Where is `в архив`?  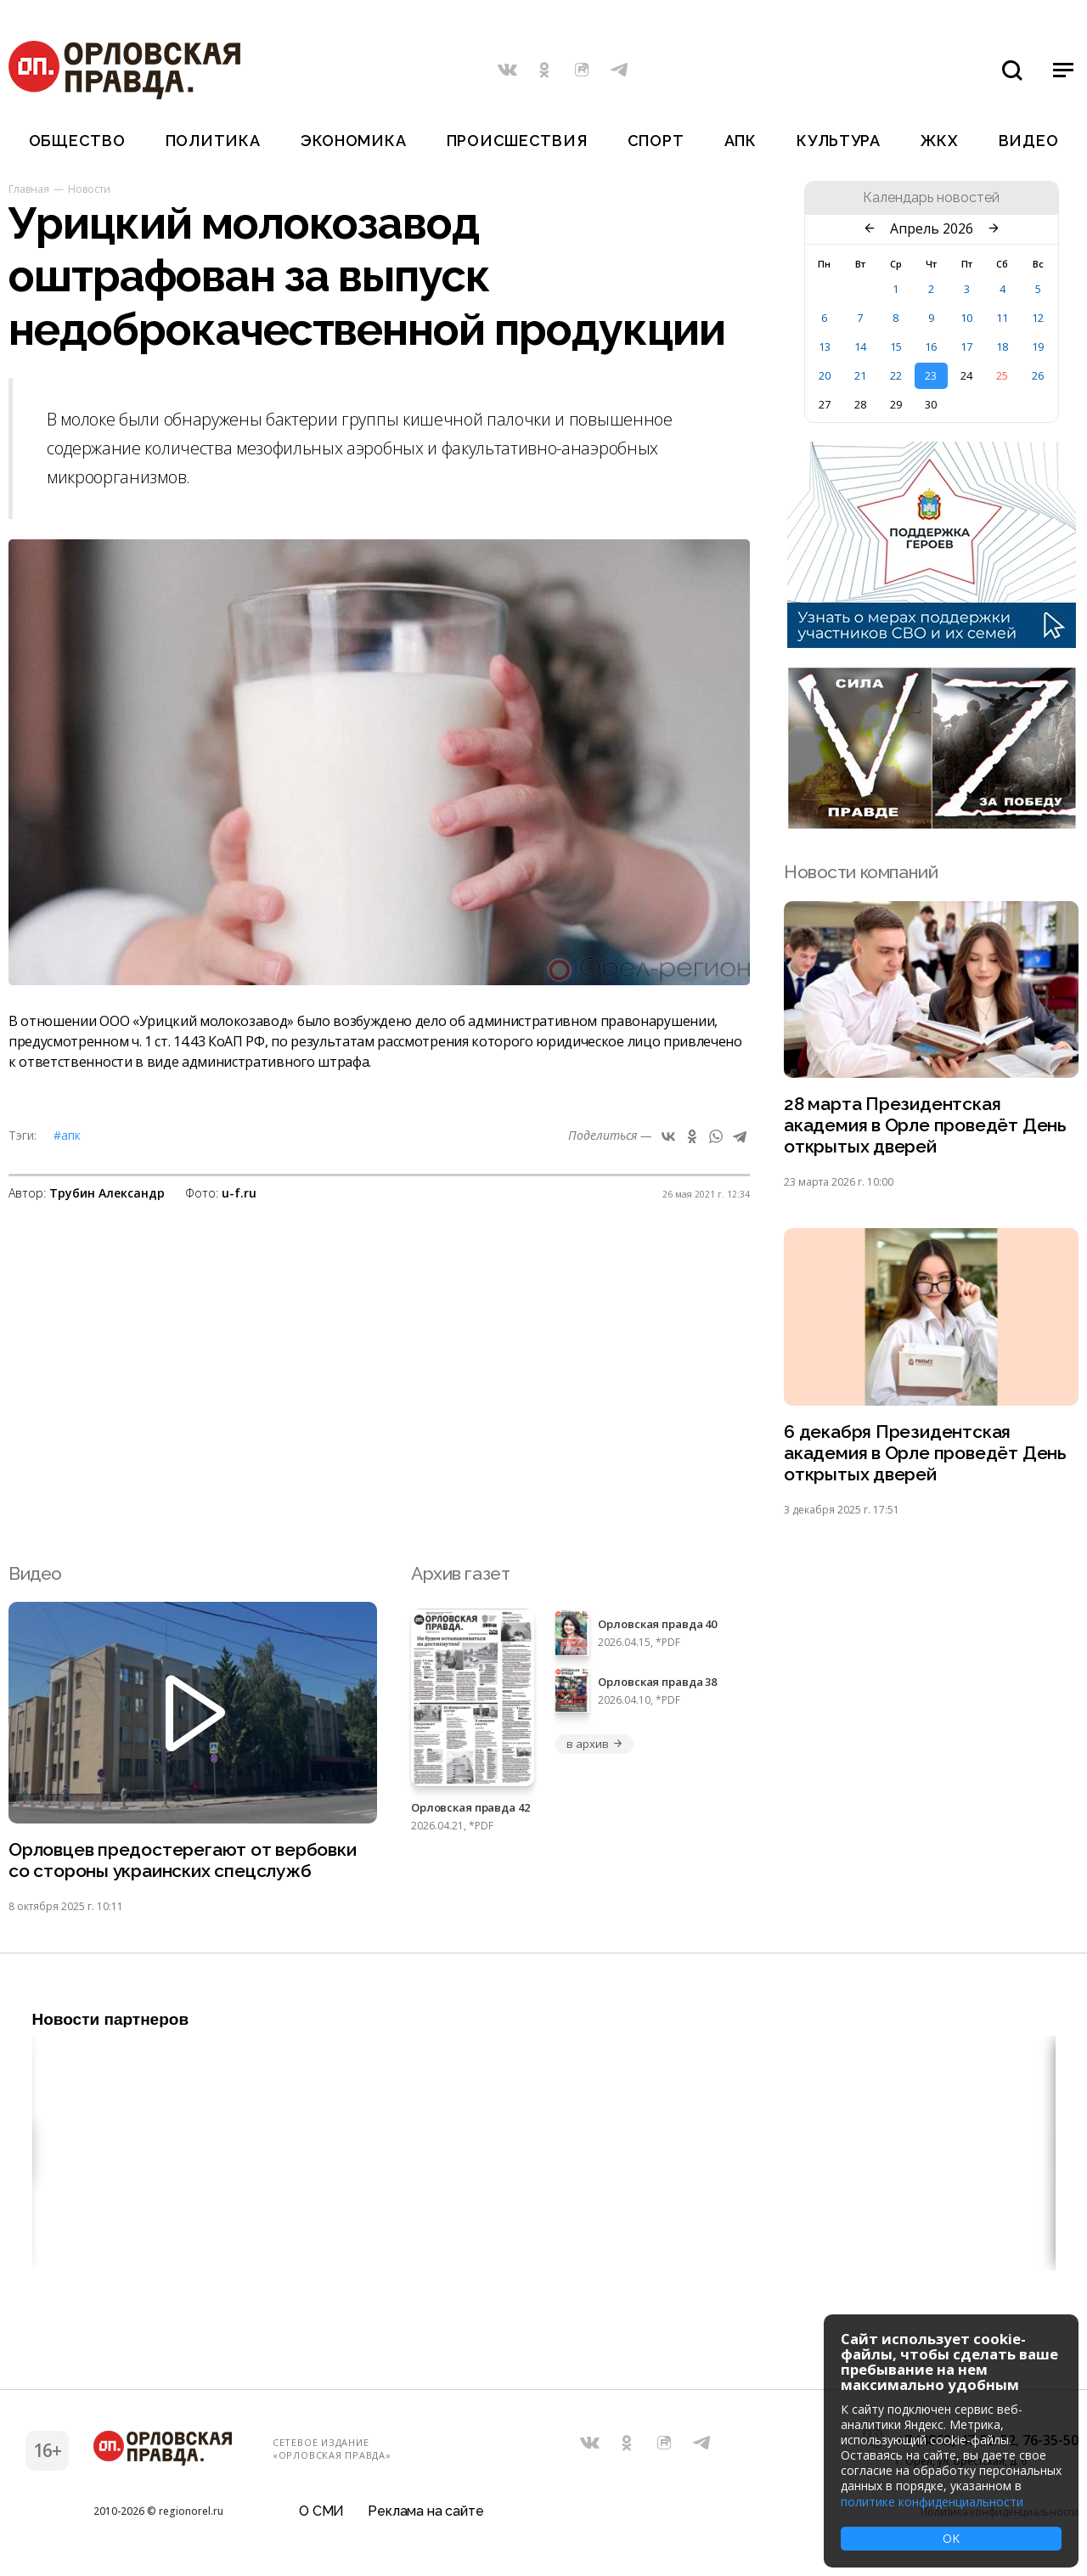 в архив is located at coordinates (594, 1743).